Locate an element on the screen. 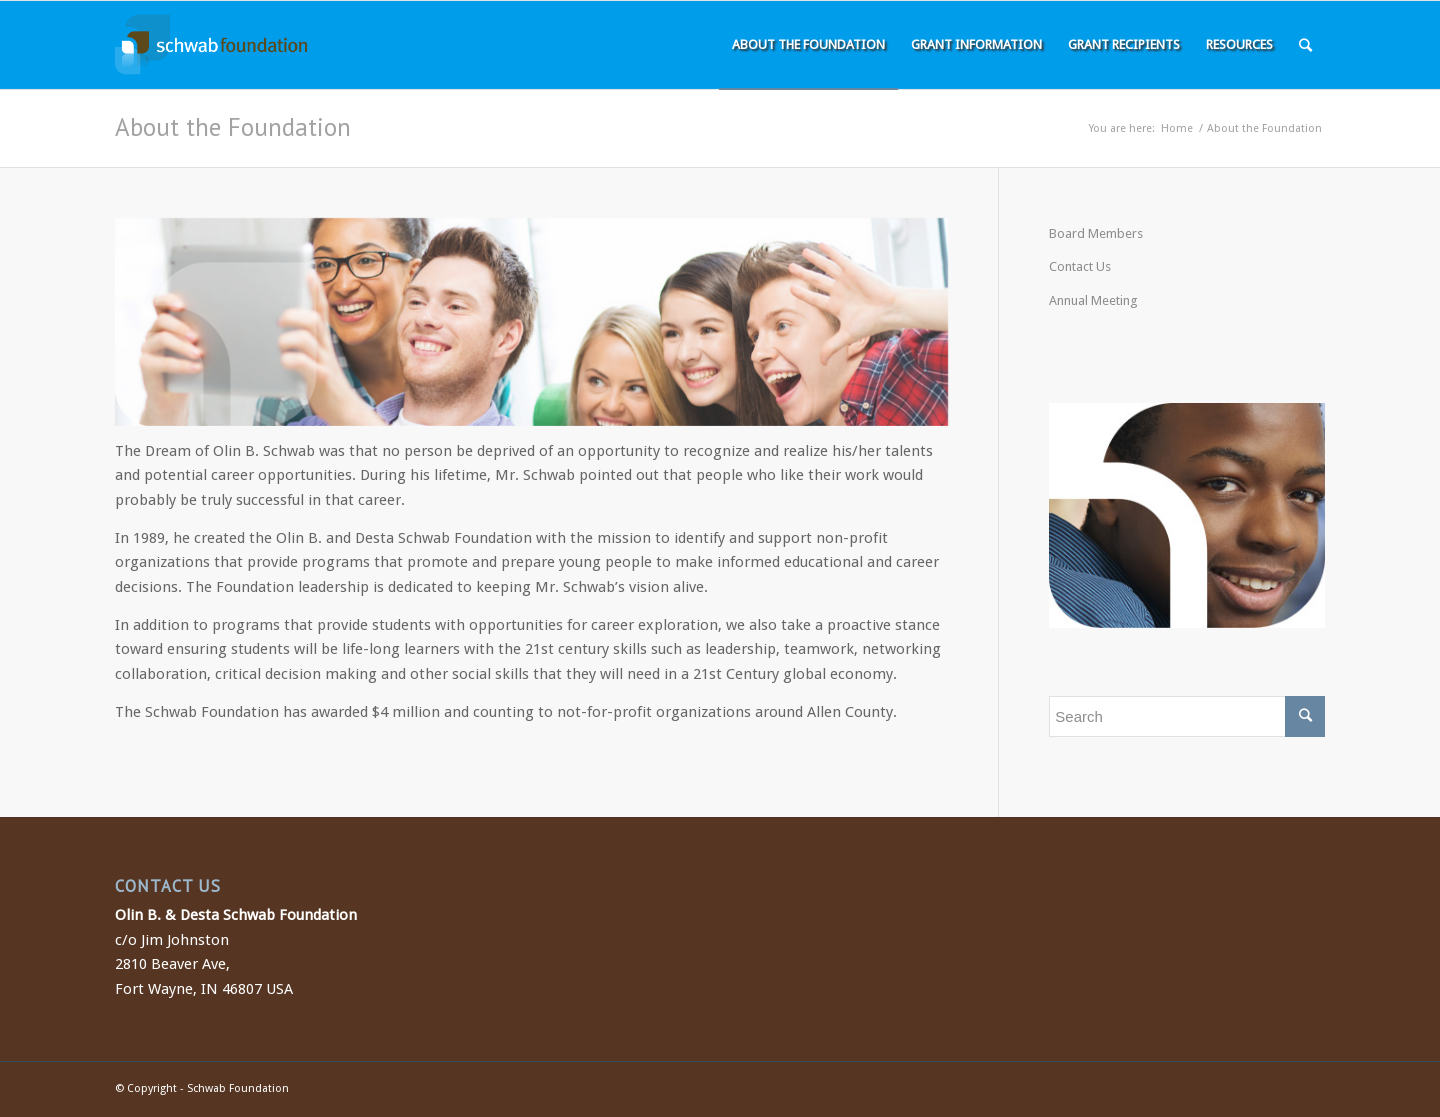  Home is located at coordinates (1177, 128).